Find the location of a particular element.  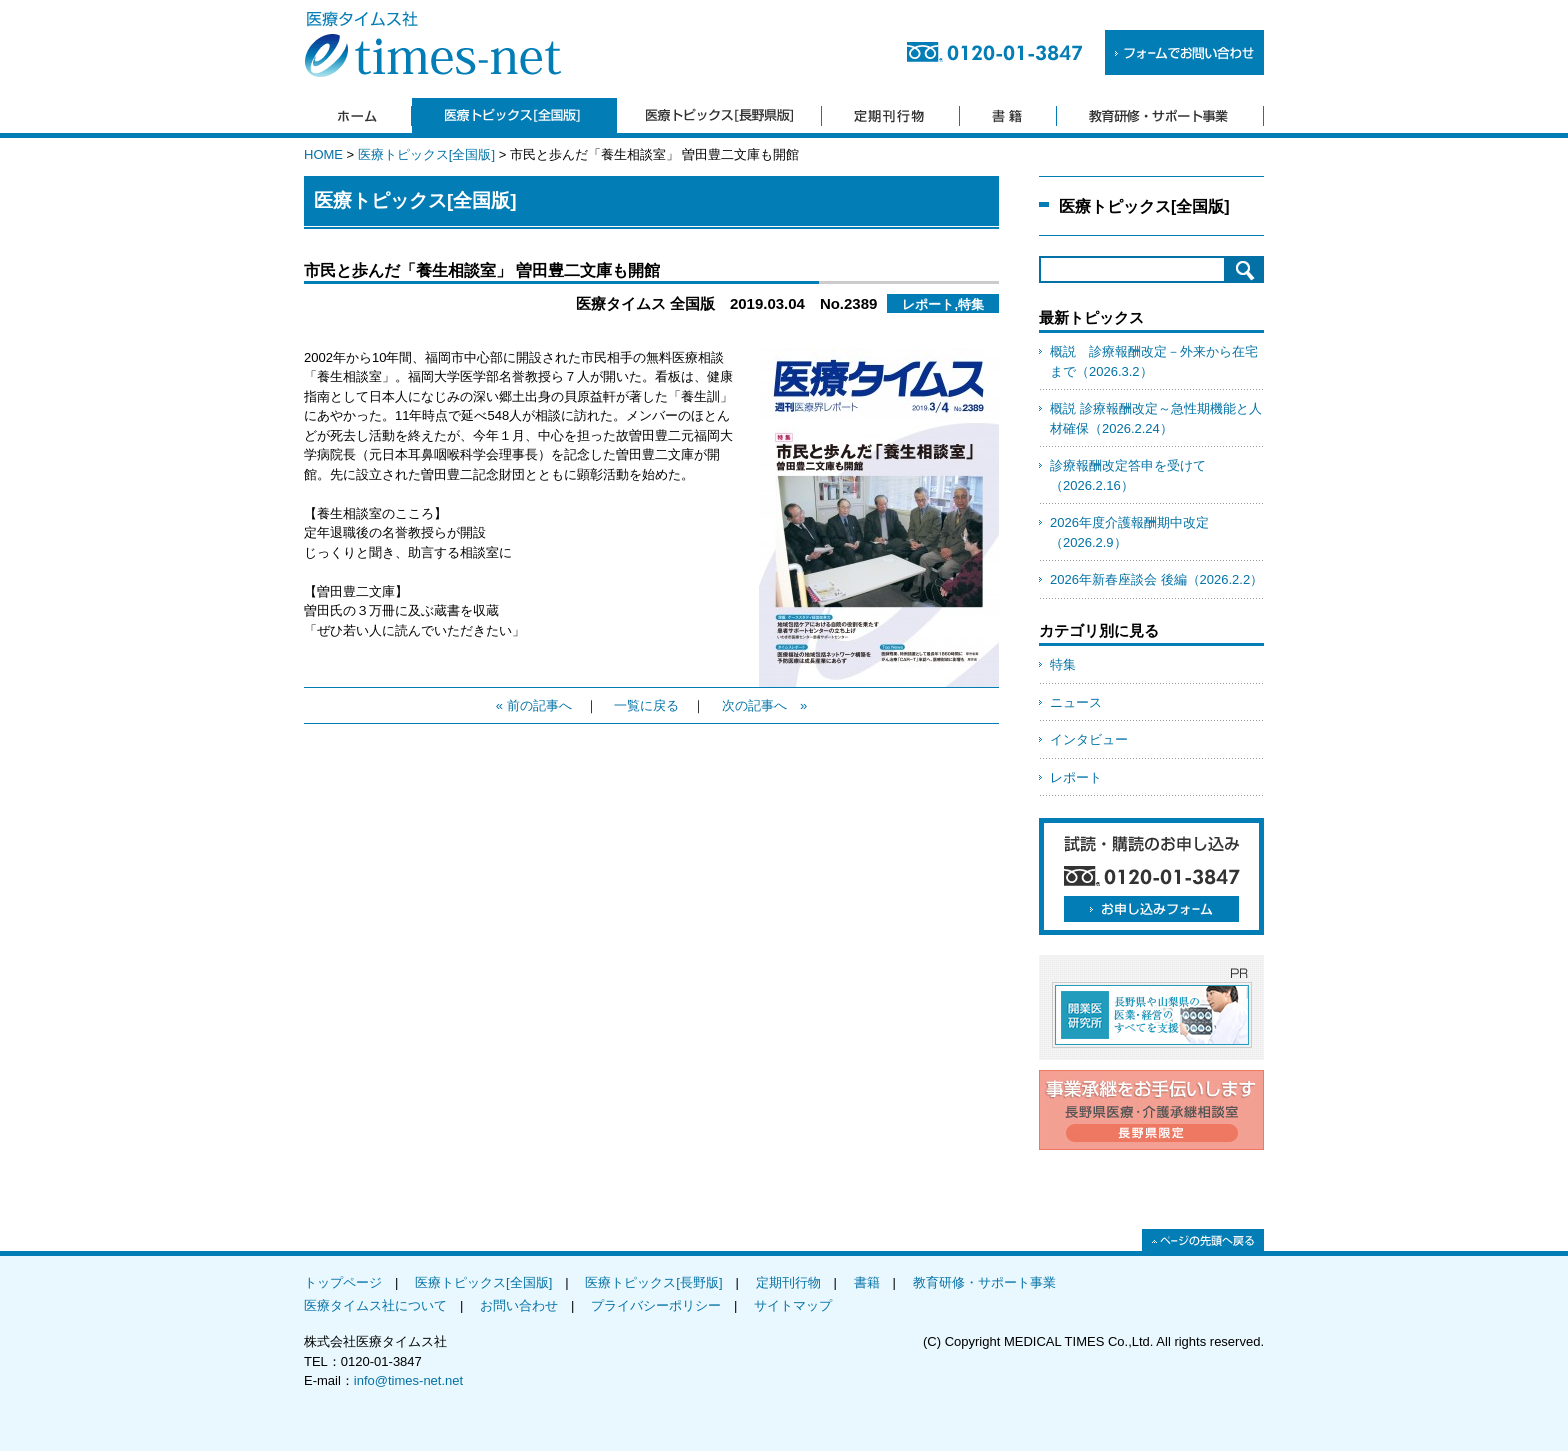

« 前の記事へ is located at coordinates (534, 705).